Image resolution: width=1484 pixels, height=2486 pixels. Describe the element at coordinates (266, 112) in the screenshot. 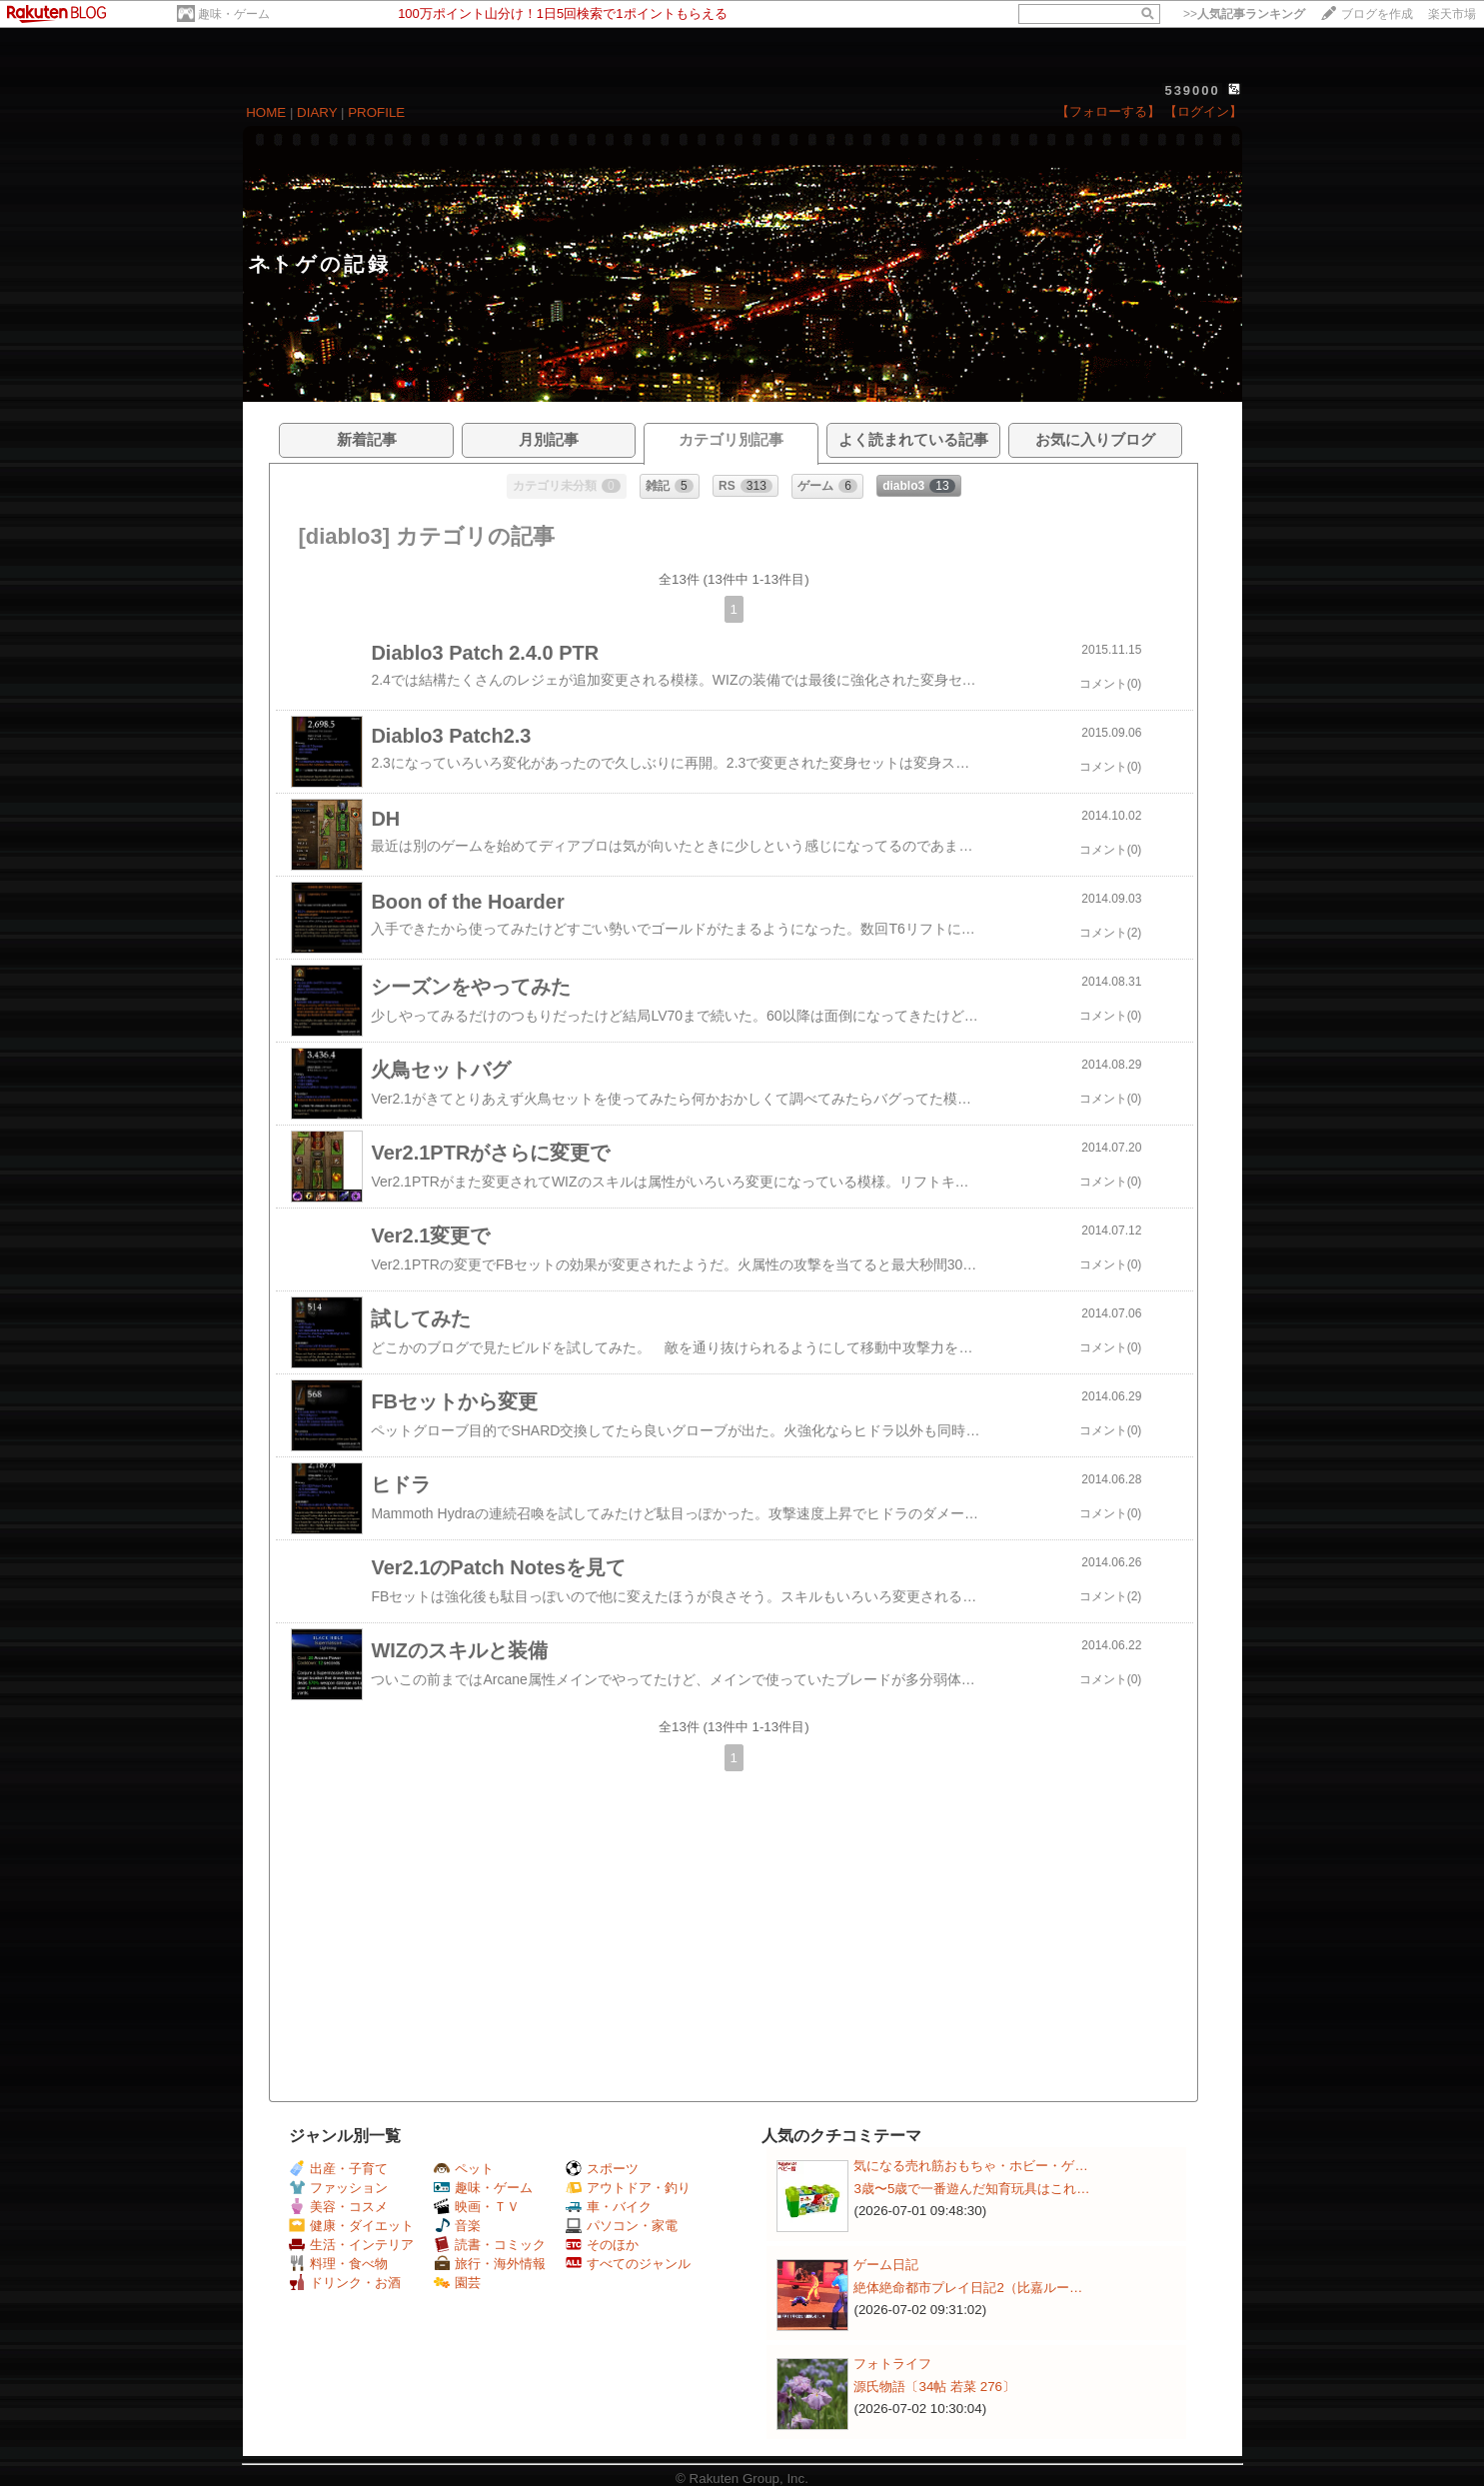

I see `HOME` at that location.